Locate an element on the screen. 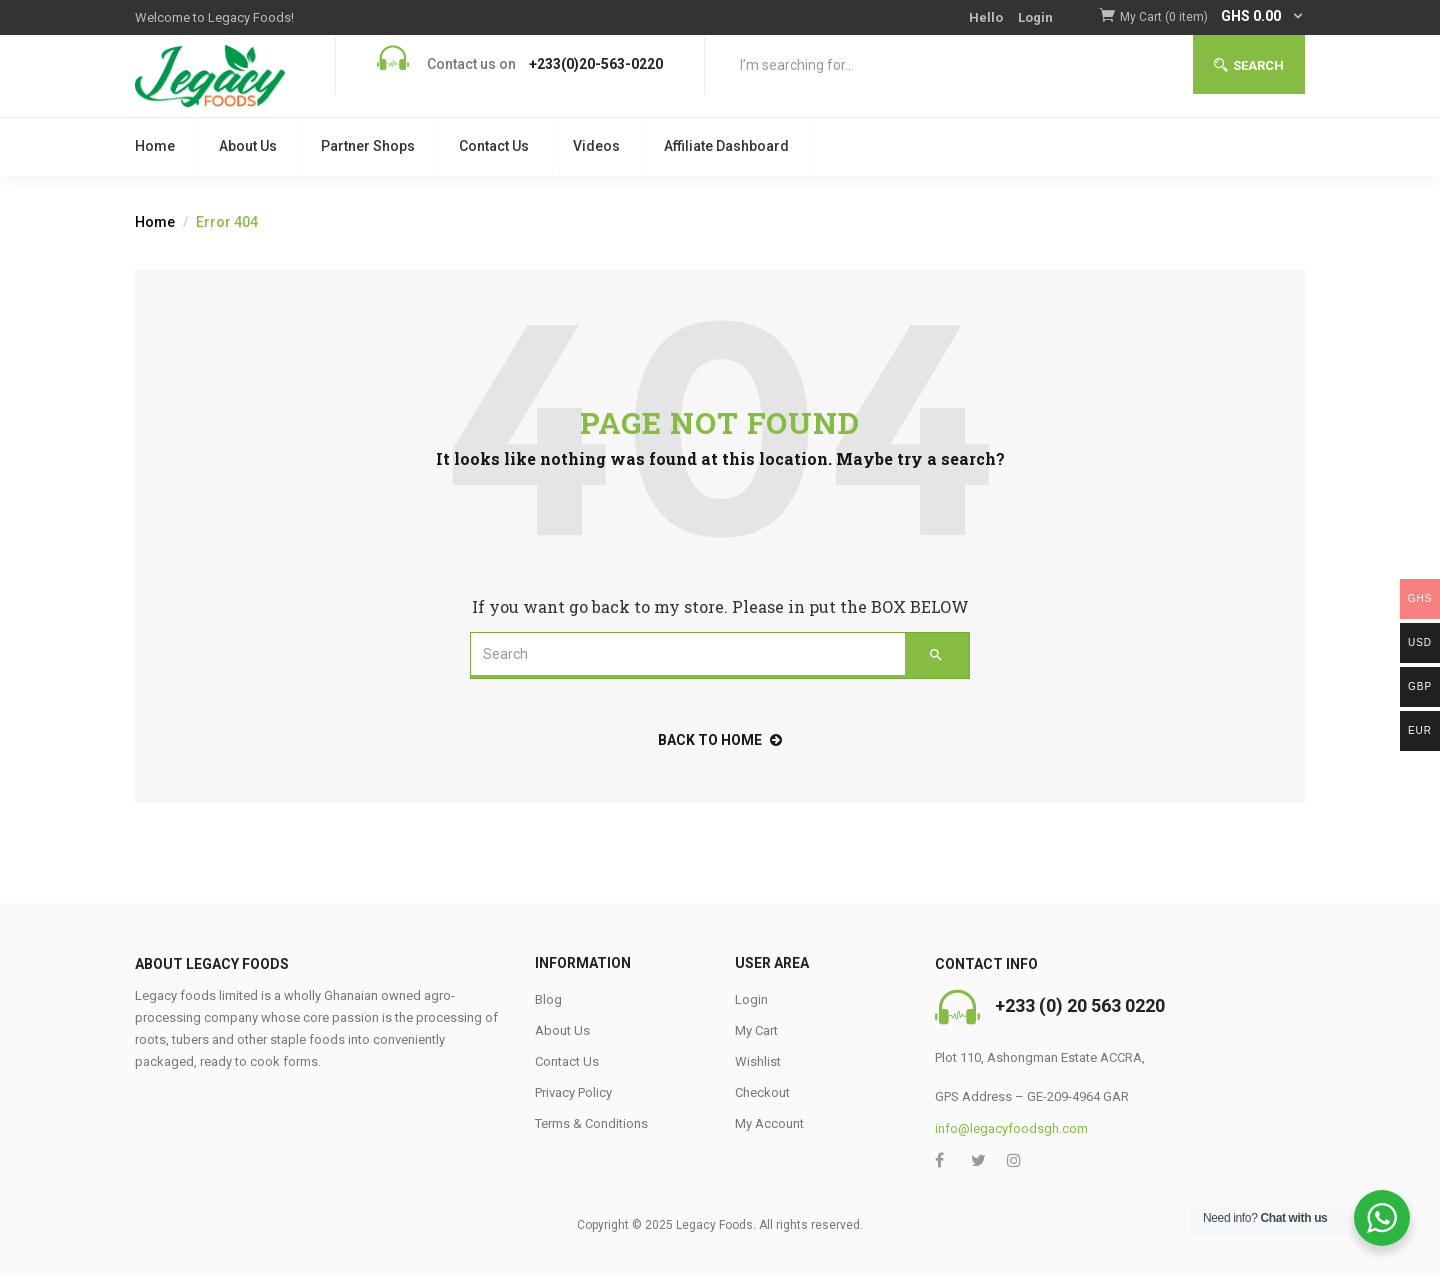 The image size is (1440, 1276). Partner Shops is located at coordinates (368, 146).